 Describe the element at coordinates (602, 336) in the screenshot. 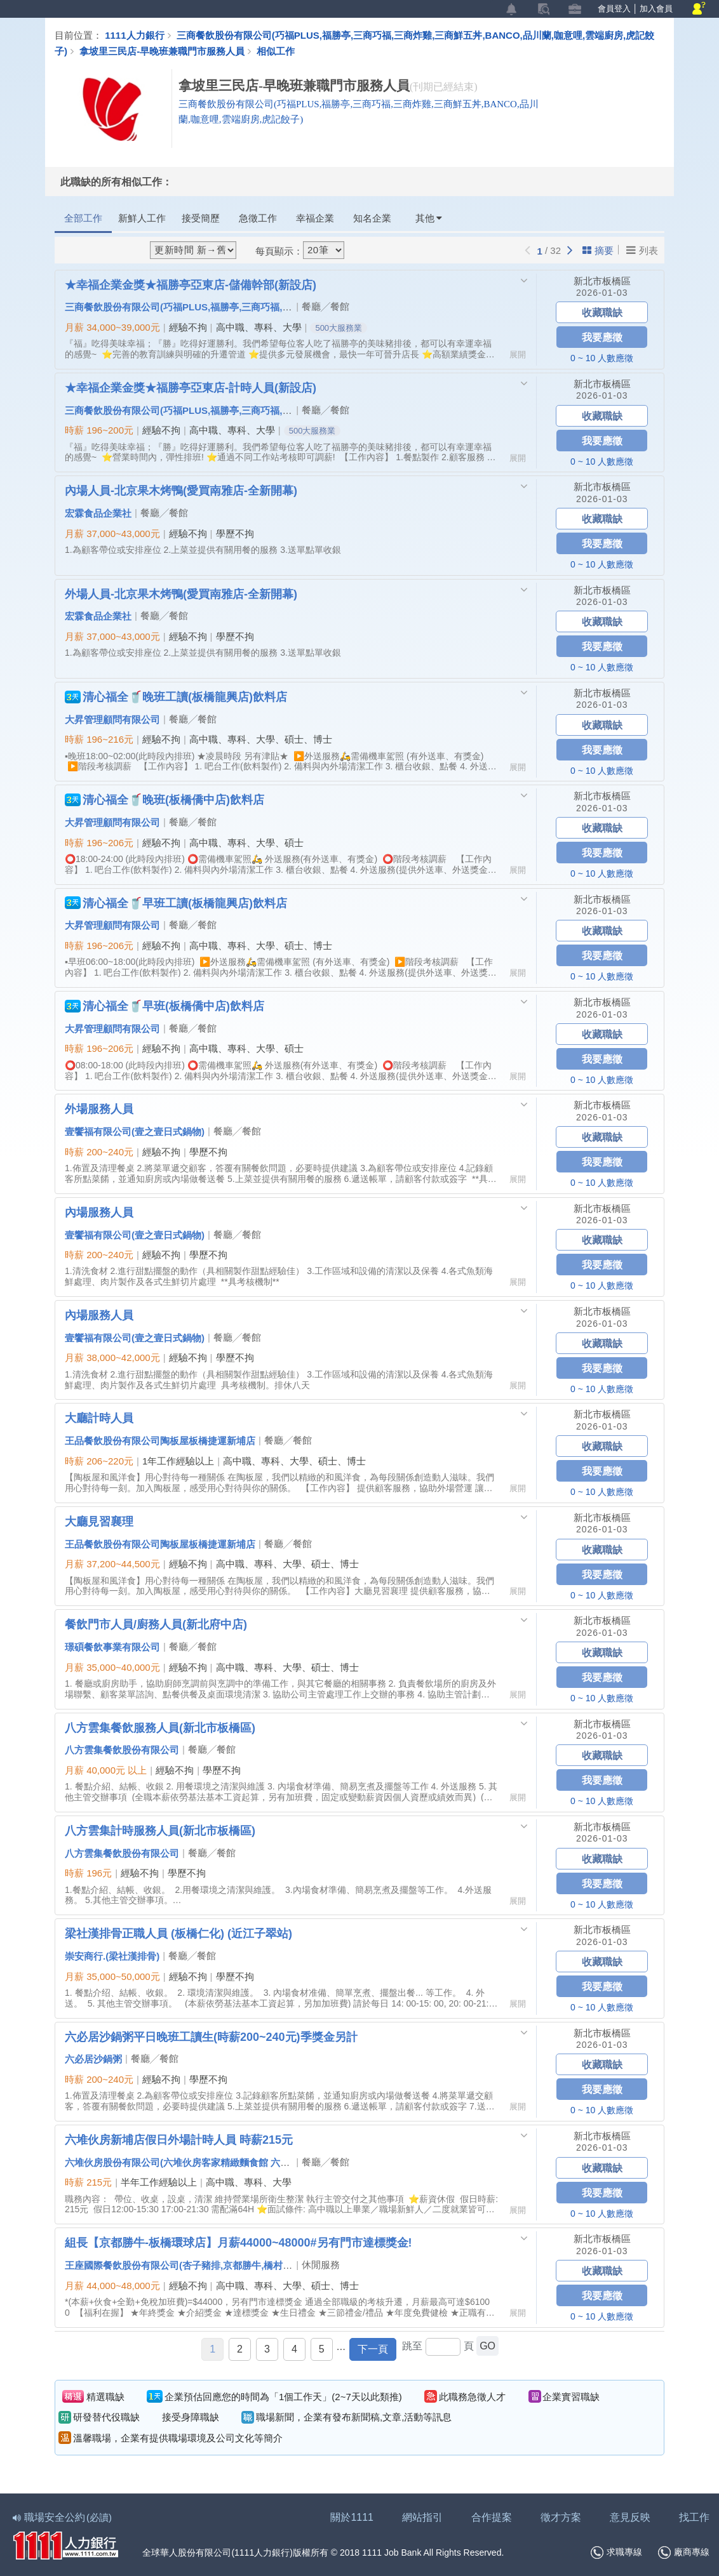

I see `我要應徵` at that location.